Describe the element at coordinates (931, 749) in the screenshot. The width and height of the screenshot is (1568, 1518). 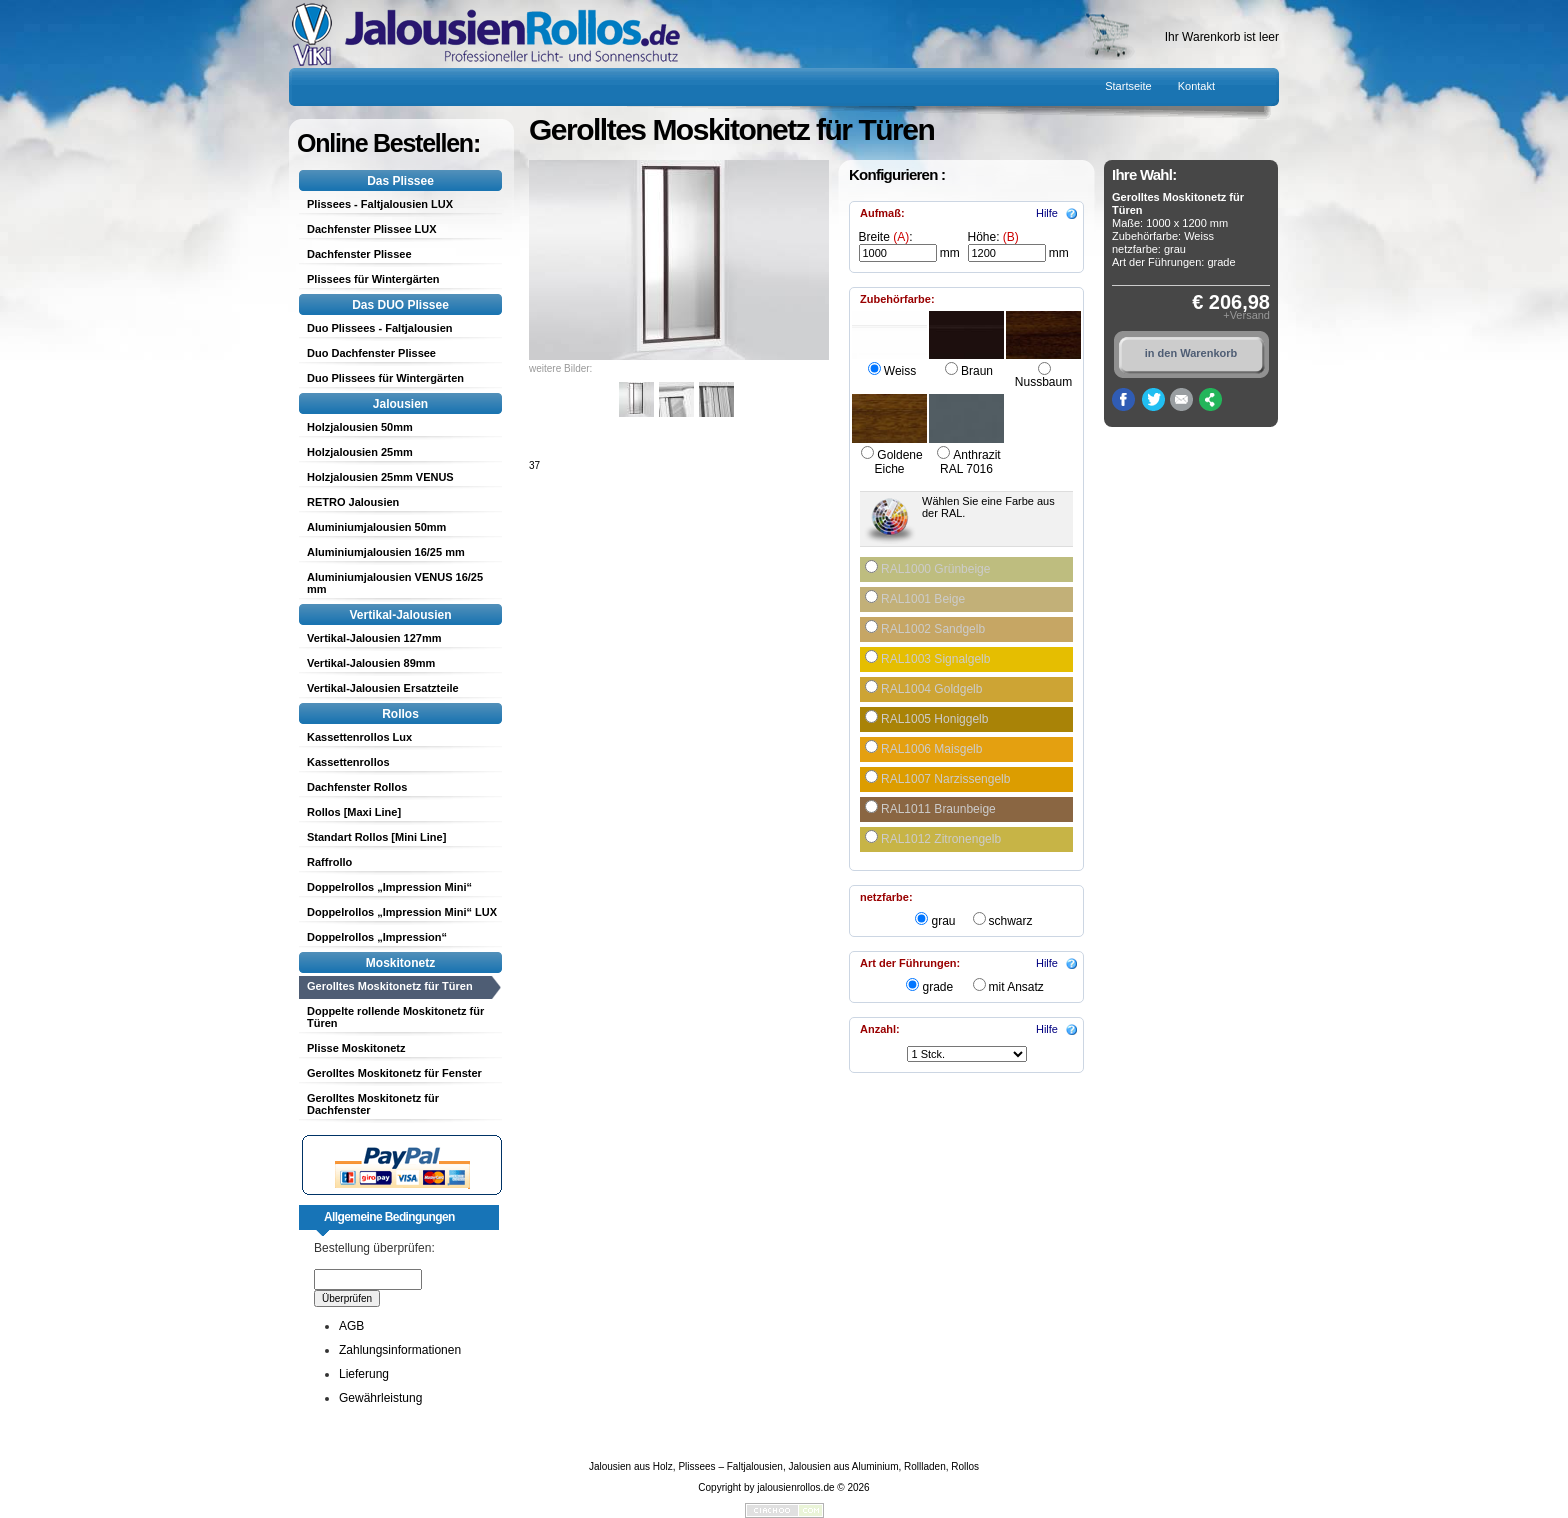
I see `RAL1006 Maisgelb` at that location.